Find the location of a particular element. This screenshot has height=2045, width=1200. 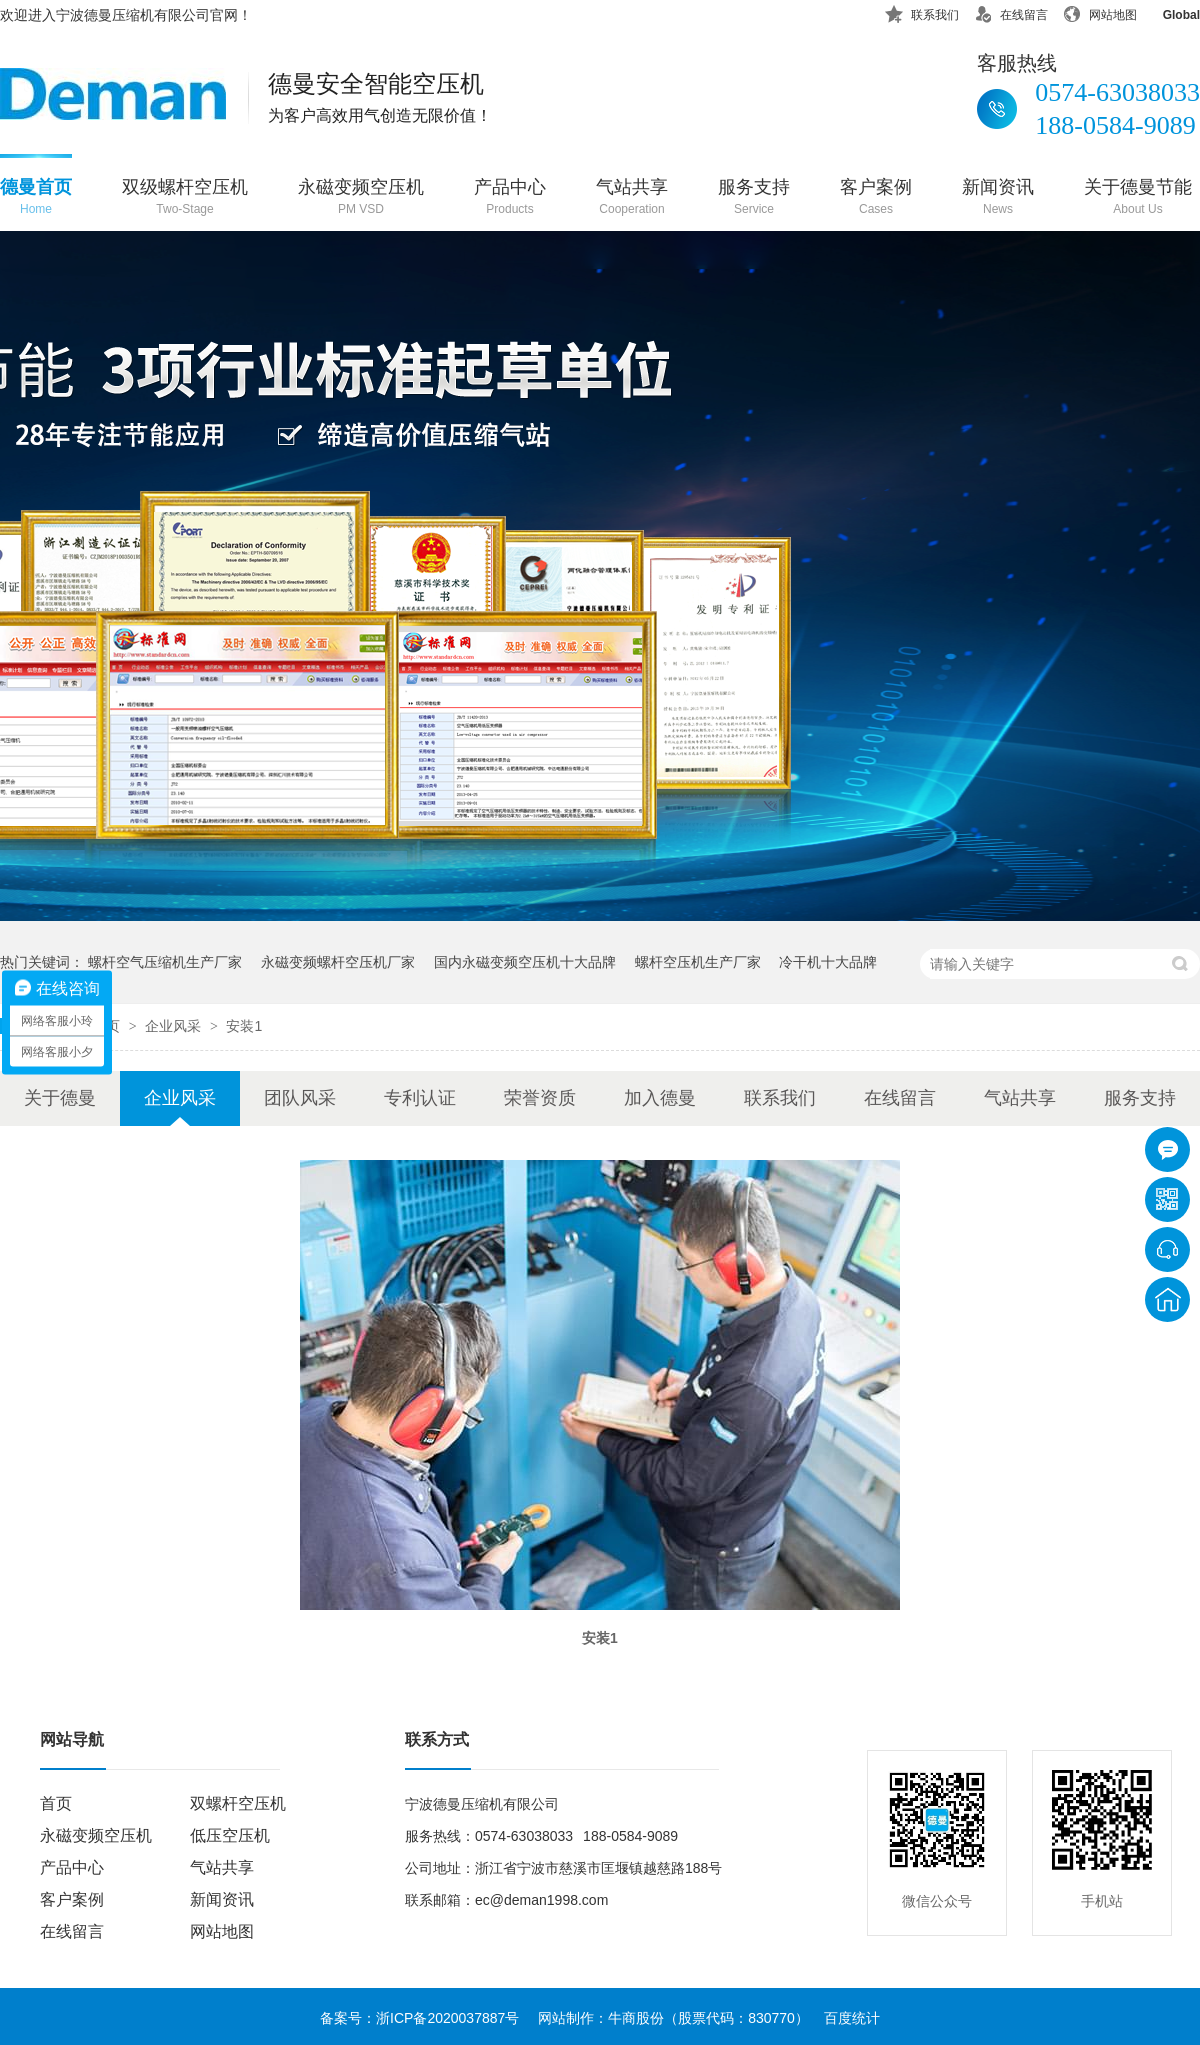

专利认证 is located at coordinates (420, 1098).